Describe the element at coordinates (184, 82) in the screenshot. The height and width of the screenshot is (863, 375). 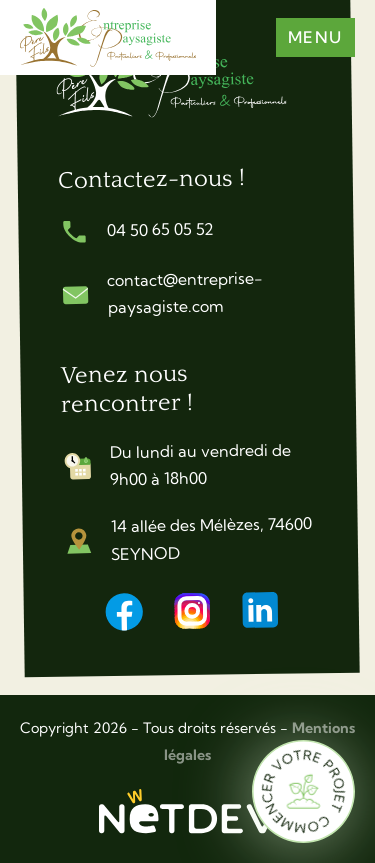
I see `[Accueil]` at that location.